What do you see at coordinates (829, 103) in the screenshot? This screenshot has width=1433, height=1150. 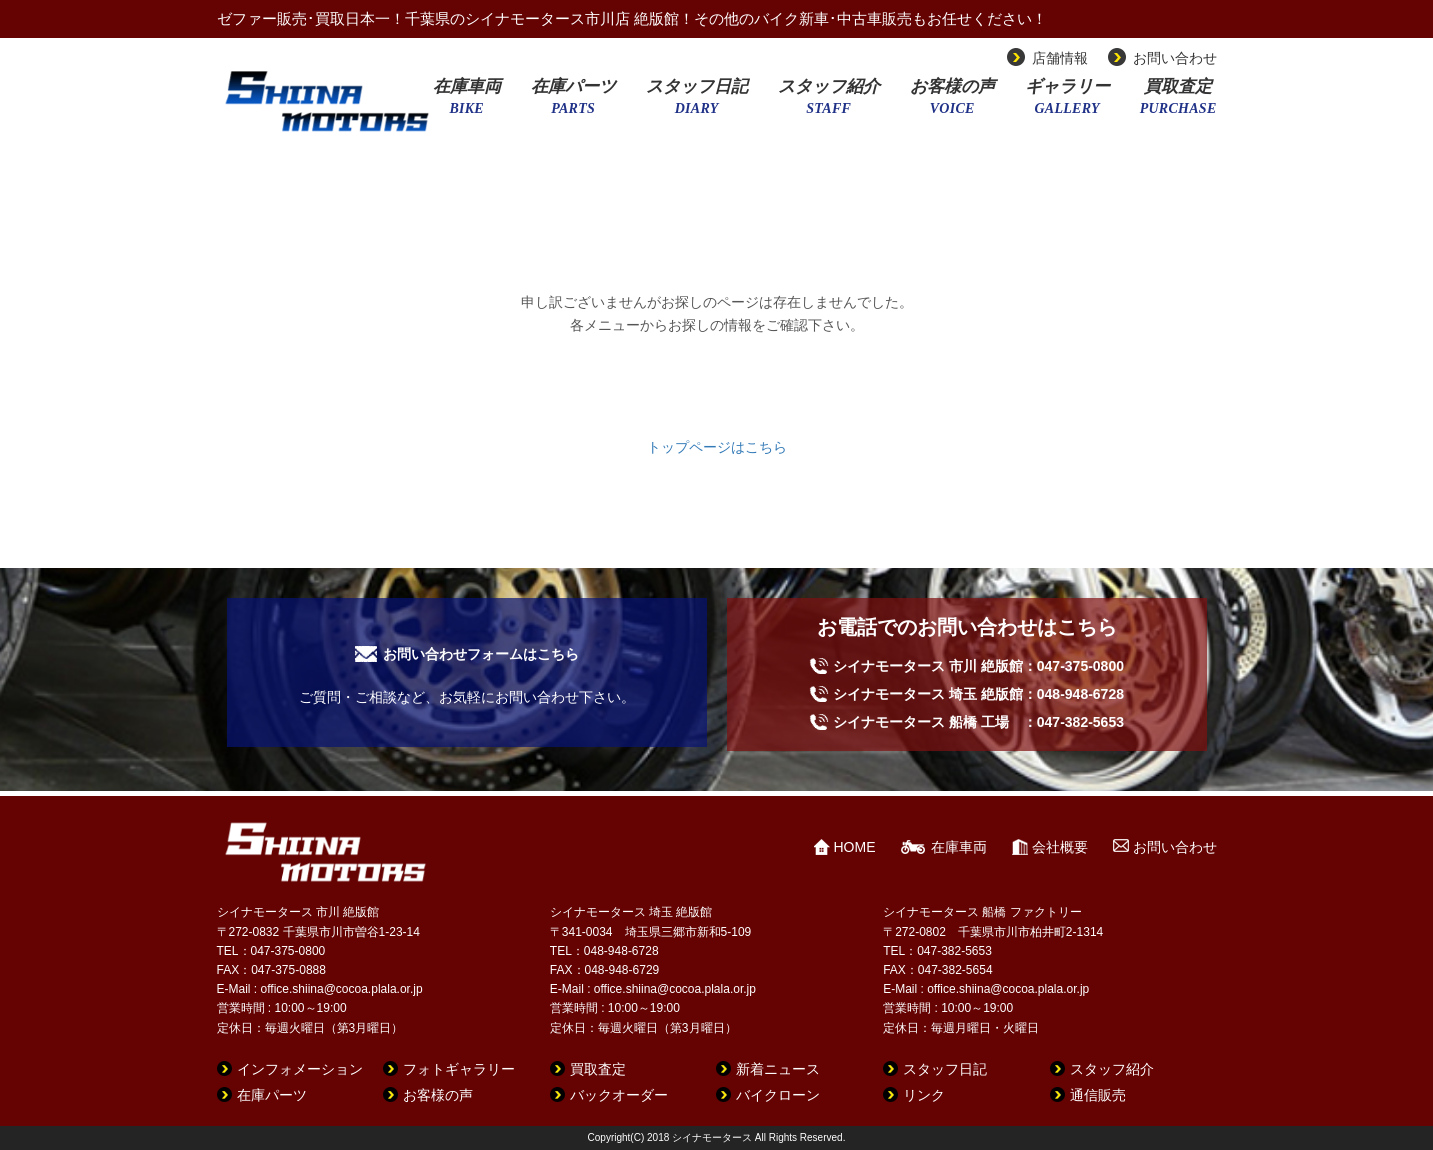 I see `スタッフ紹介` at bounding box center [829, 103].